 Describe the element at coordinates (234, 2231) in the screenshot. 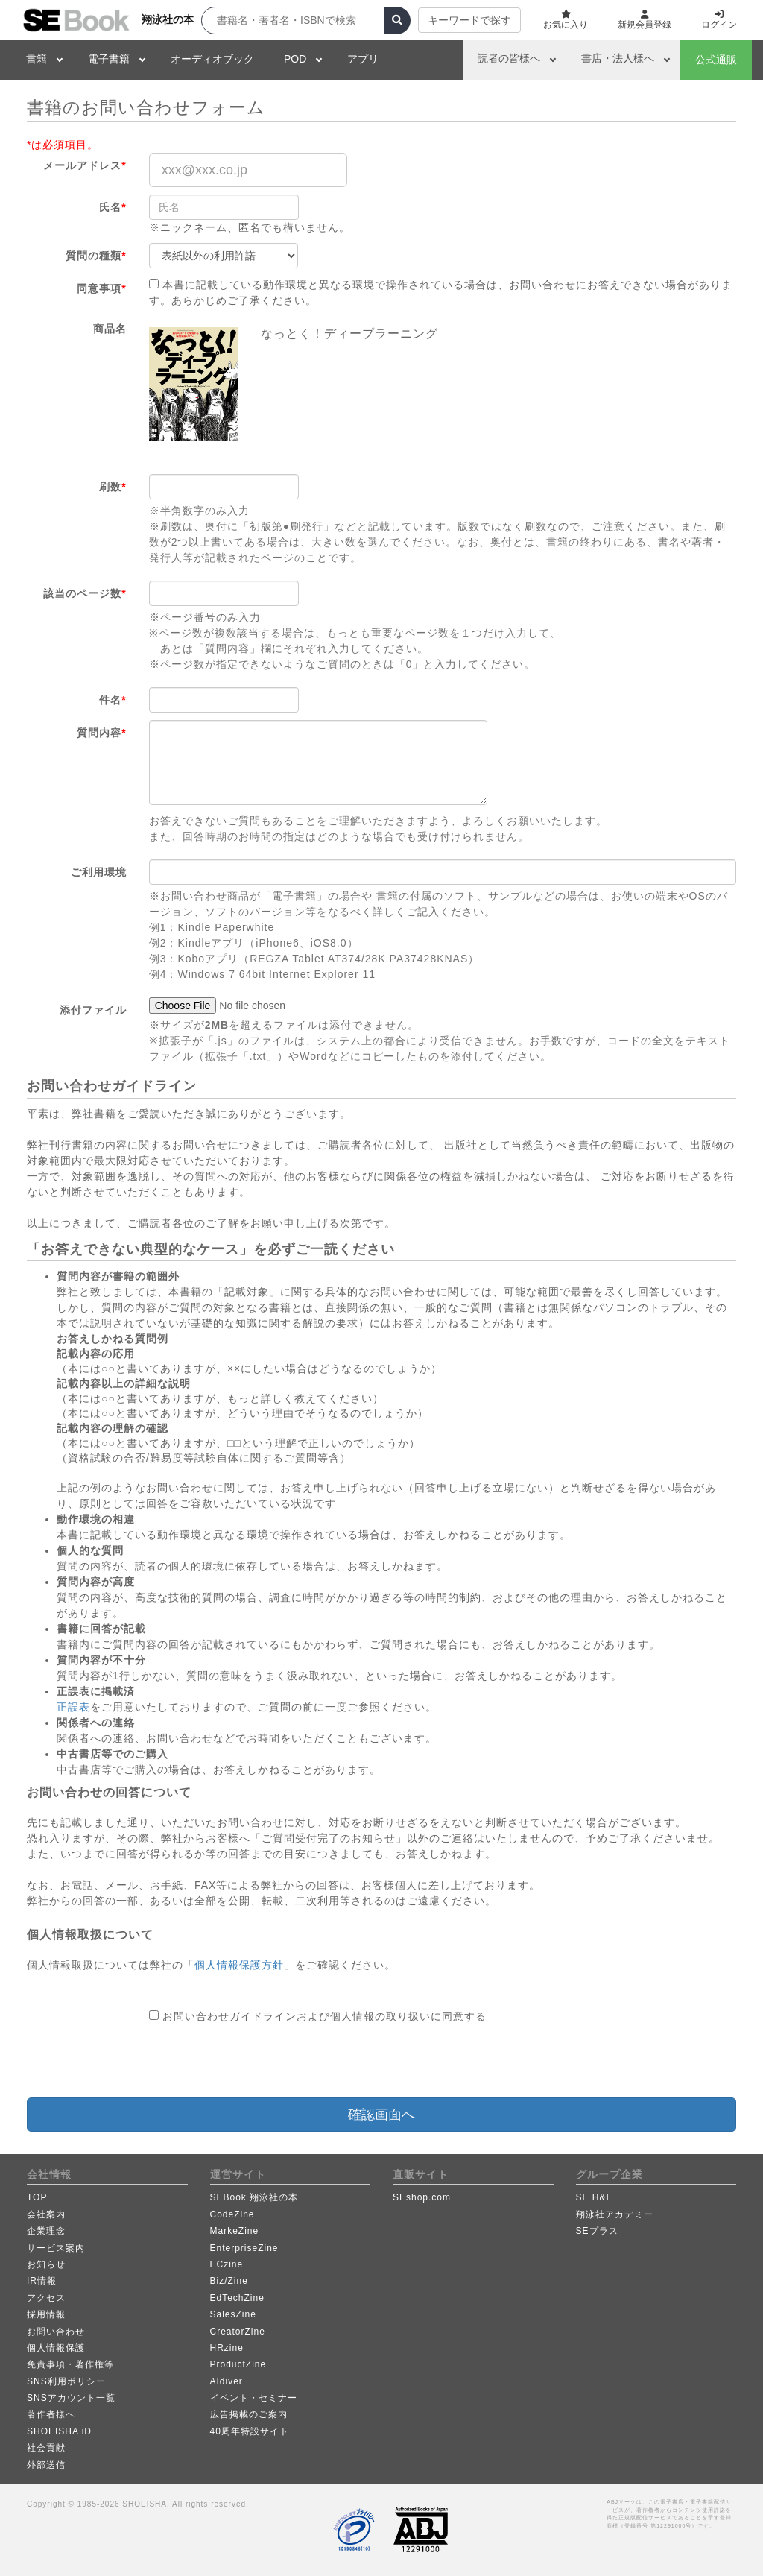

I see `MarkeZine` at that location.